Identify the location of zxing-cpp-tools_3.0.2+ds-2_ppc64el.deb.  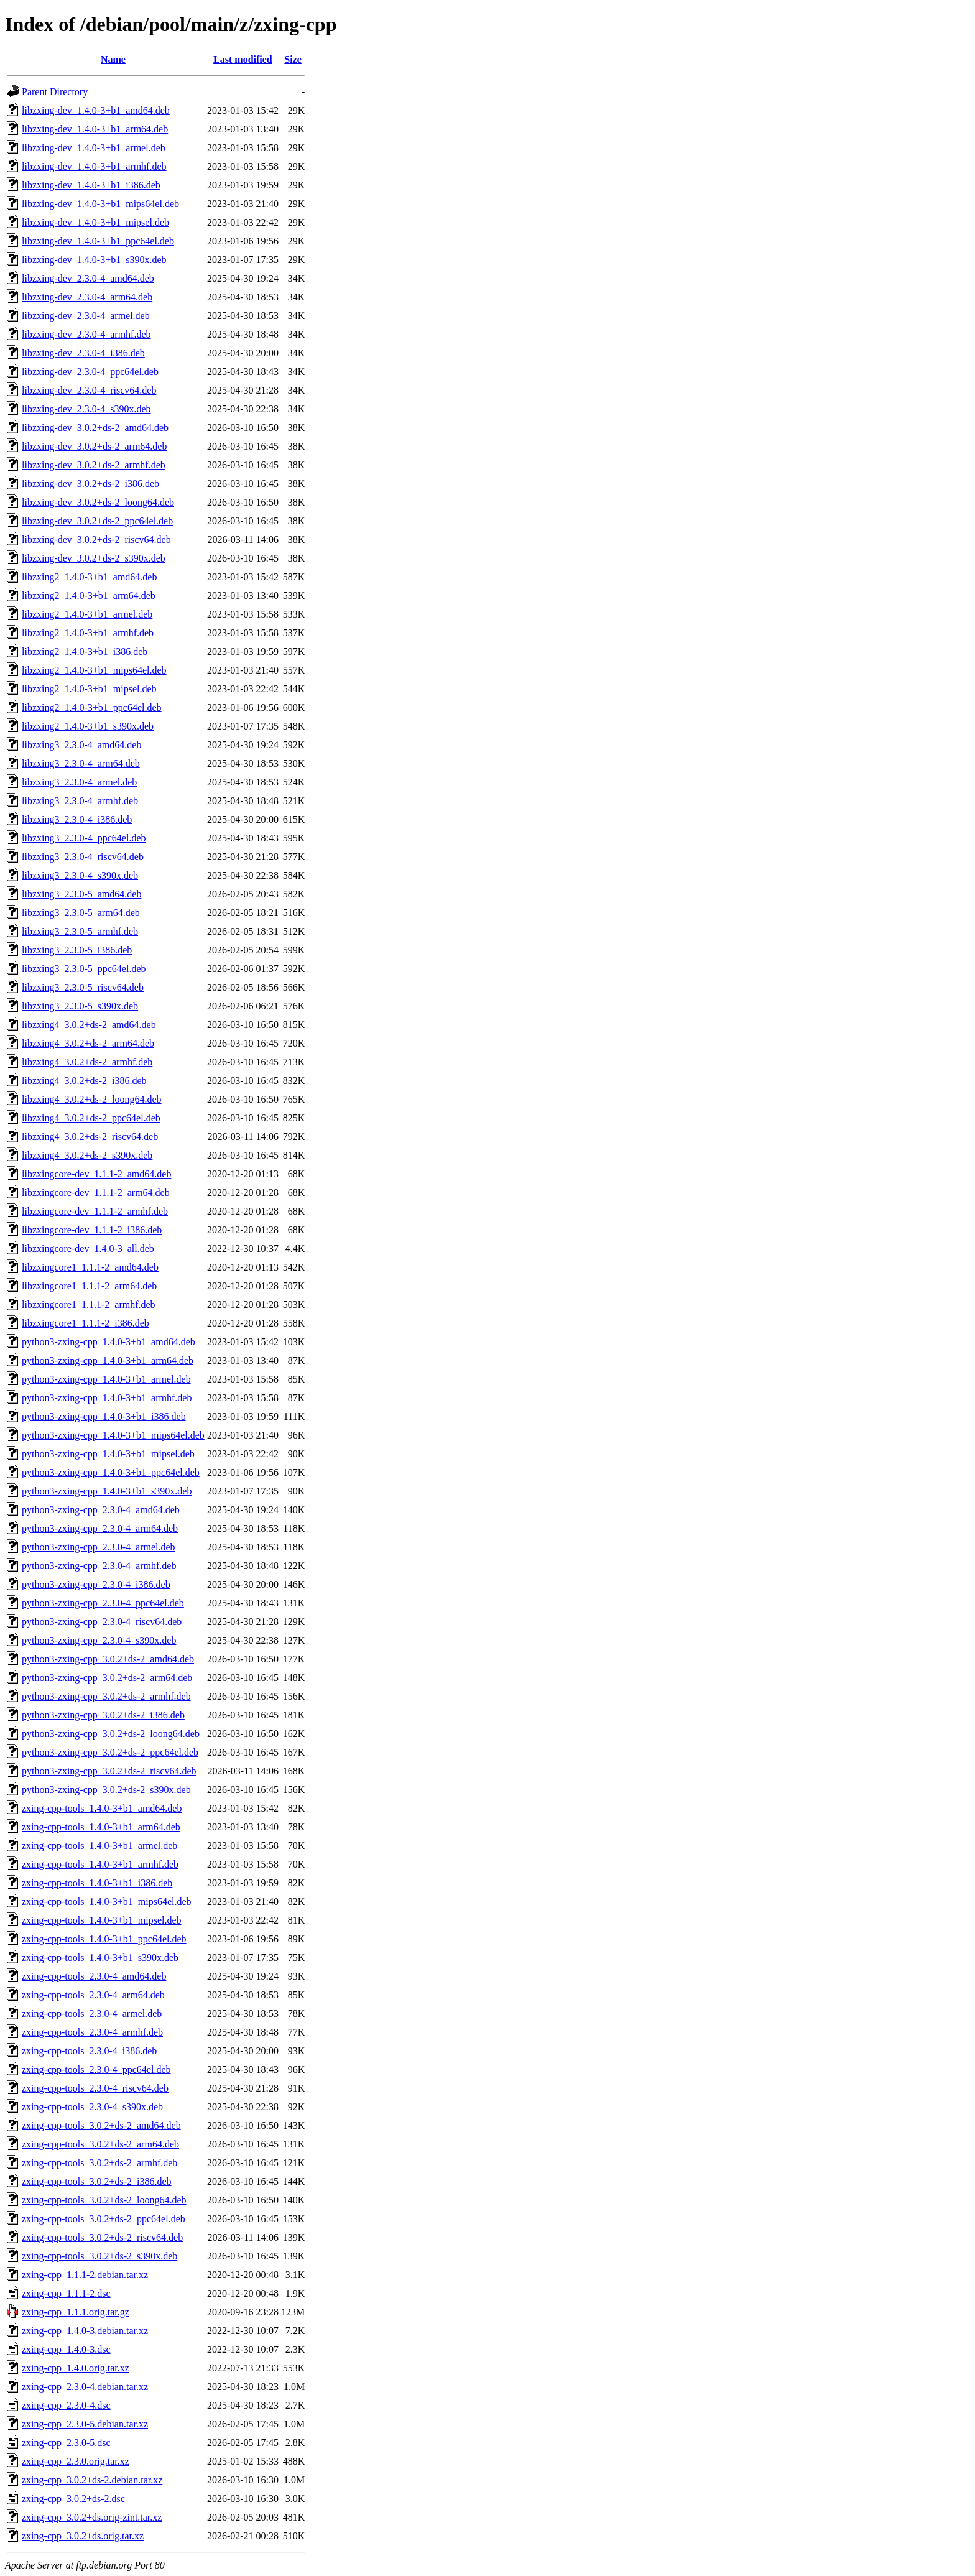
(103, 2218).